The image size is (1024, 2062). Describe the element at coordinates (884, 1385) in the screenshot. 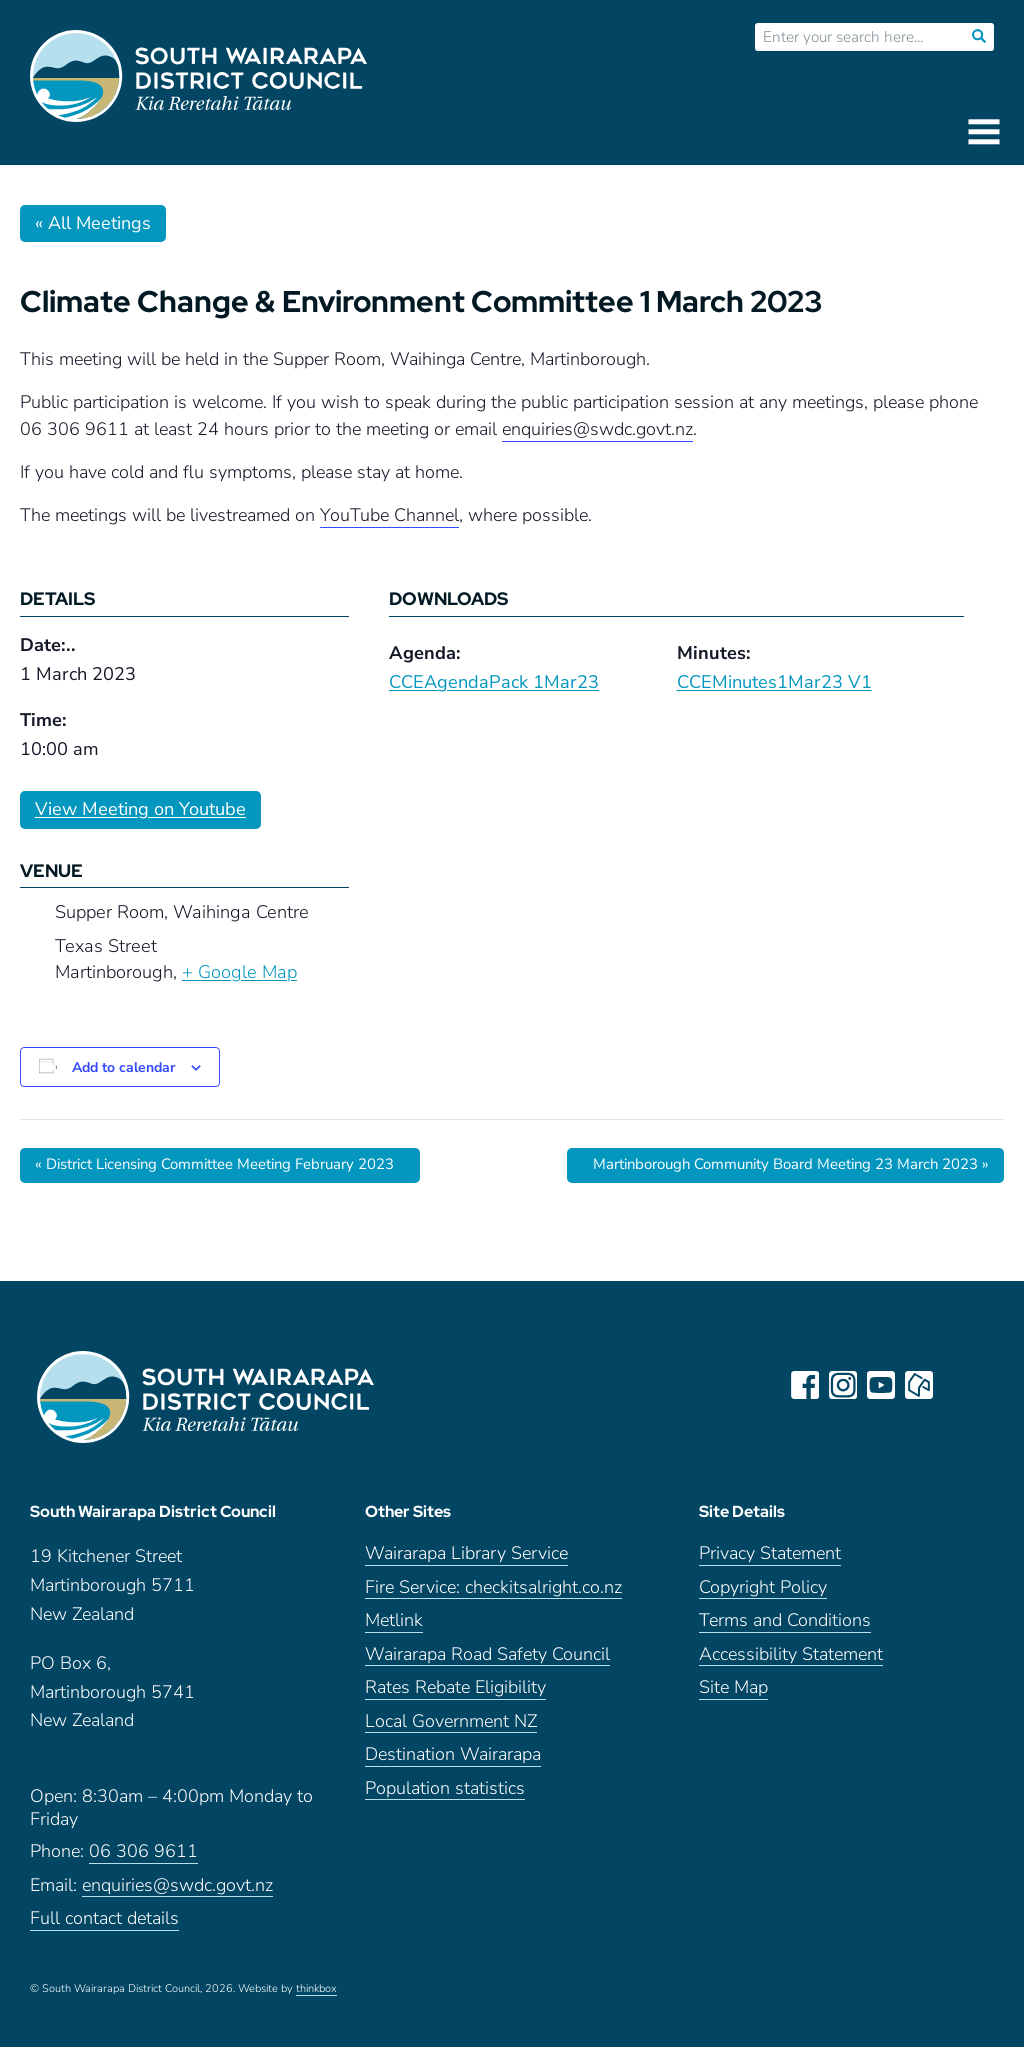

I see `youtube` at that location.